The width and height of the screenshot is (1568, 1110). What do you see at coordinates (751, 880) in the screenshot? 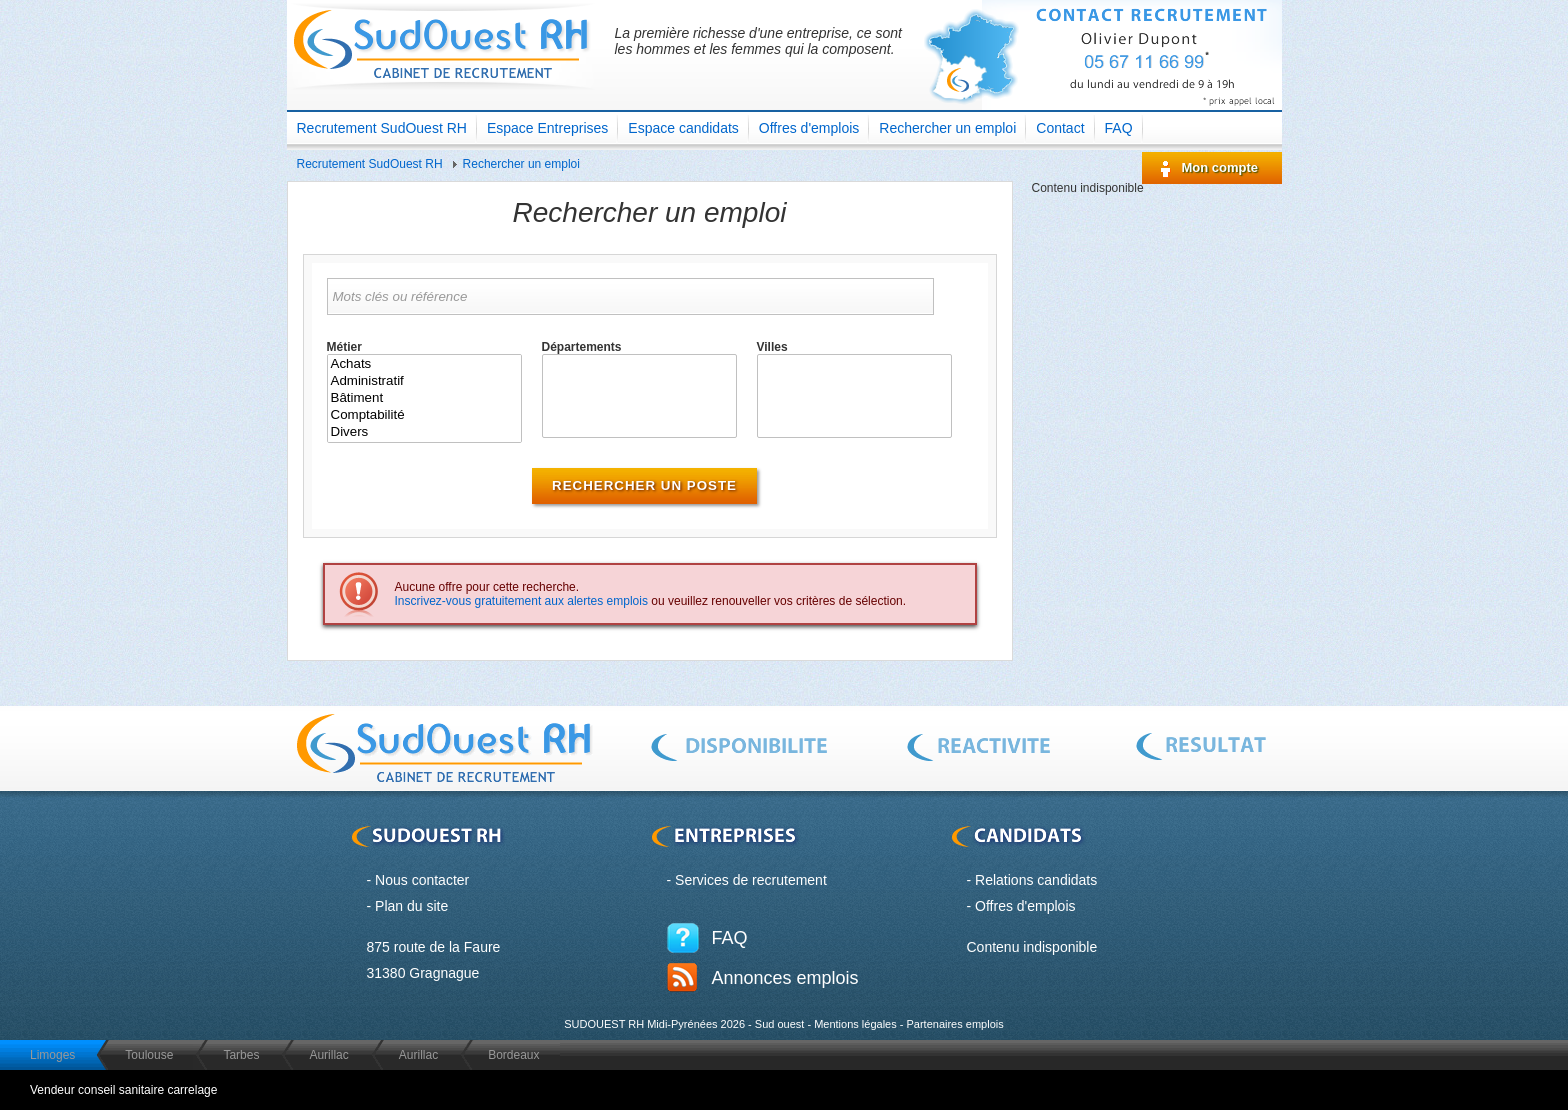
I see `Services de recrutement` at bounding box center [751, 880].